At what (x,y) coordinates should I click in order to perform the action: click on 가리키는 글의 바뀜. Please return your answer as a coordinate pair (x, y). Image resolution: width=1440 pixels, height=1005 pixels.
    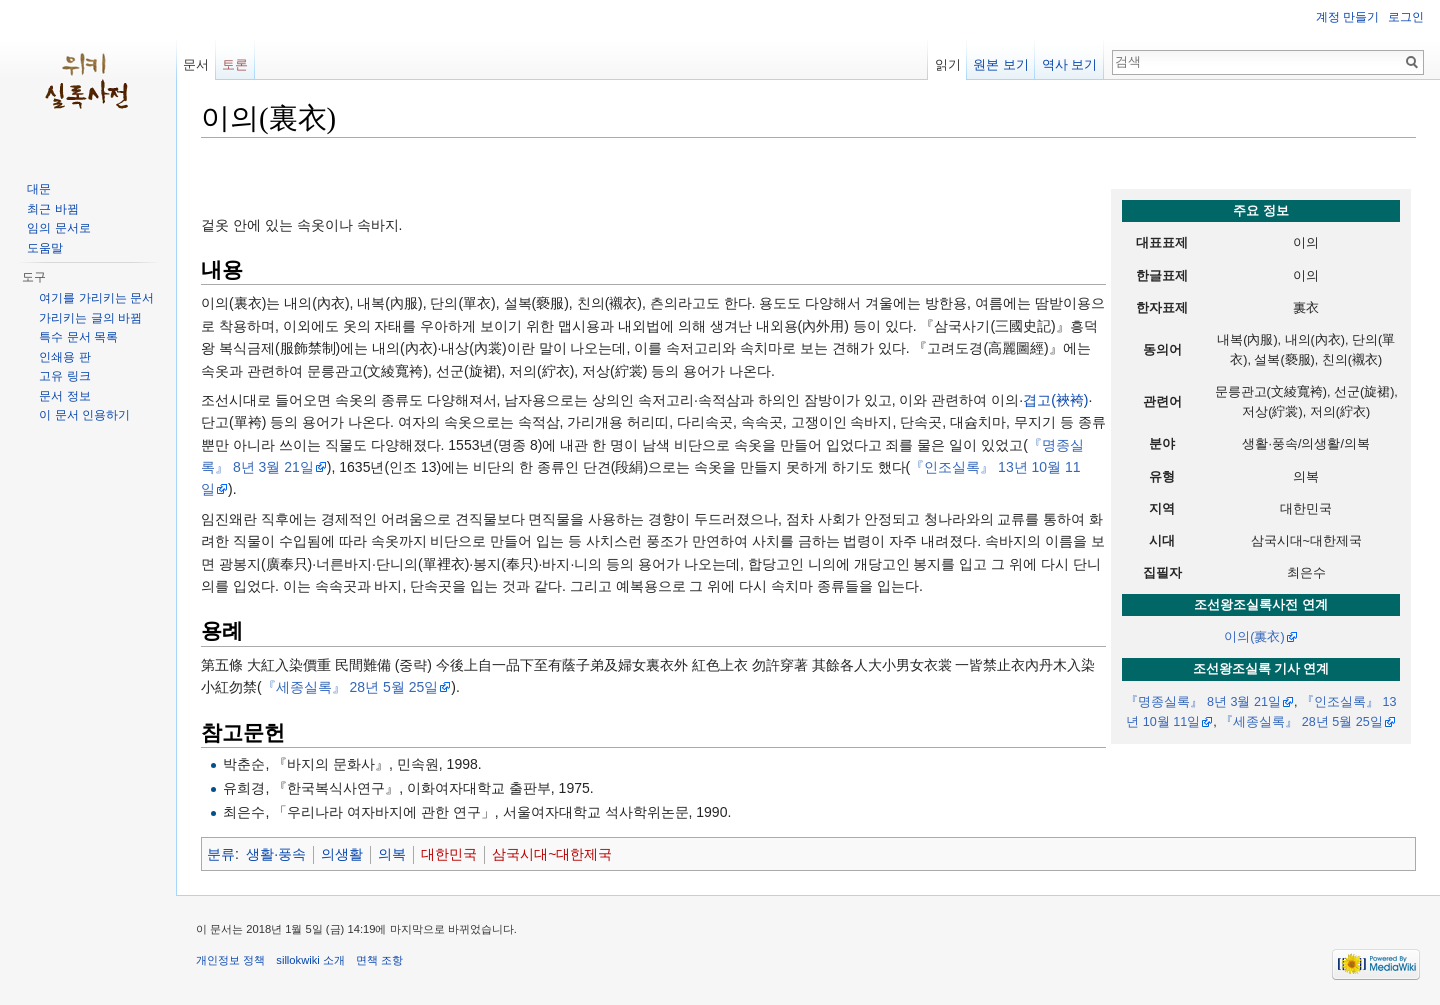
    Looking at the image, I should click on (90, 318).